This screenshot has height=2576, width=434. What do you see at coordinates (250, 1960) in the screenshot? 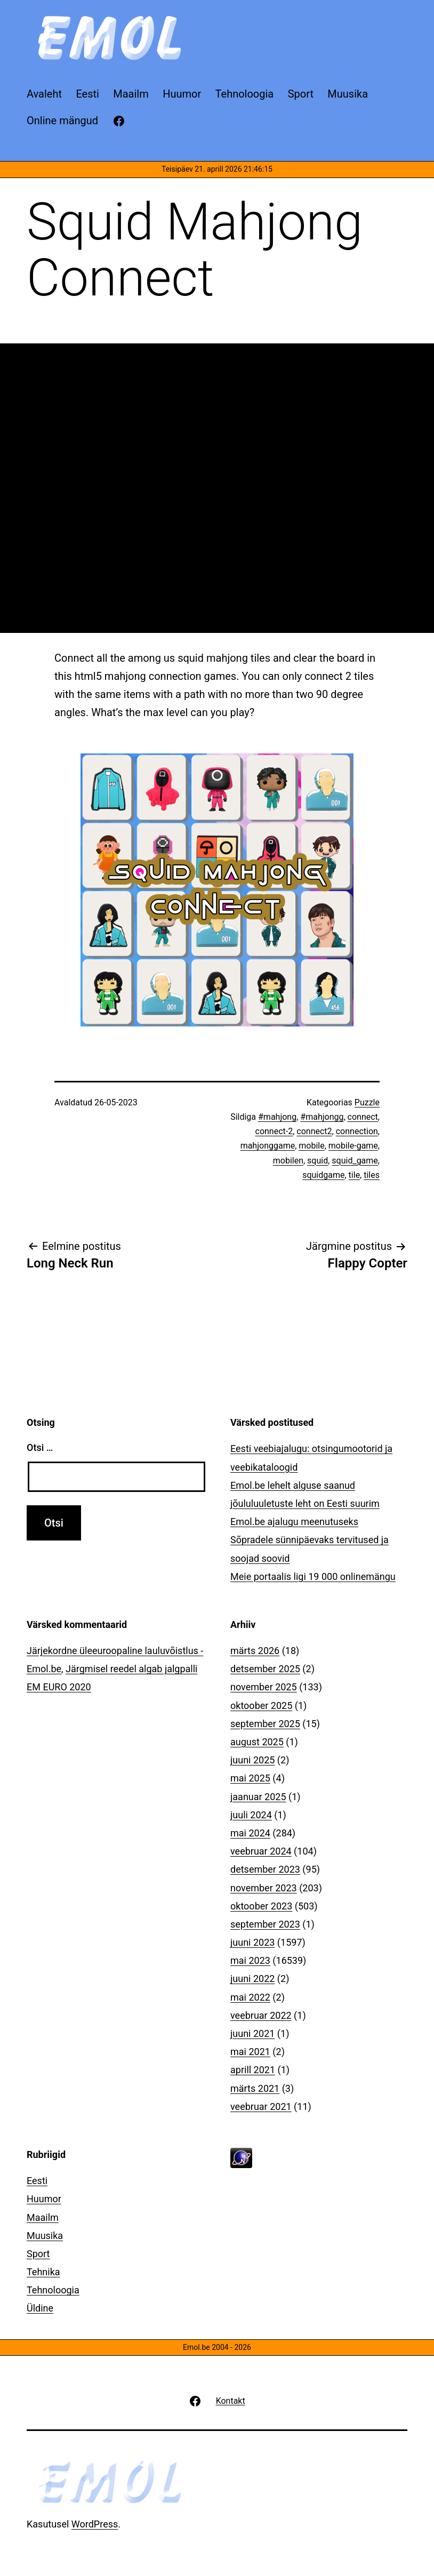
I see `mai 2023` at bounding box center [250, 1960].